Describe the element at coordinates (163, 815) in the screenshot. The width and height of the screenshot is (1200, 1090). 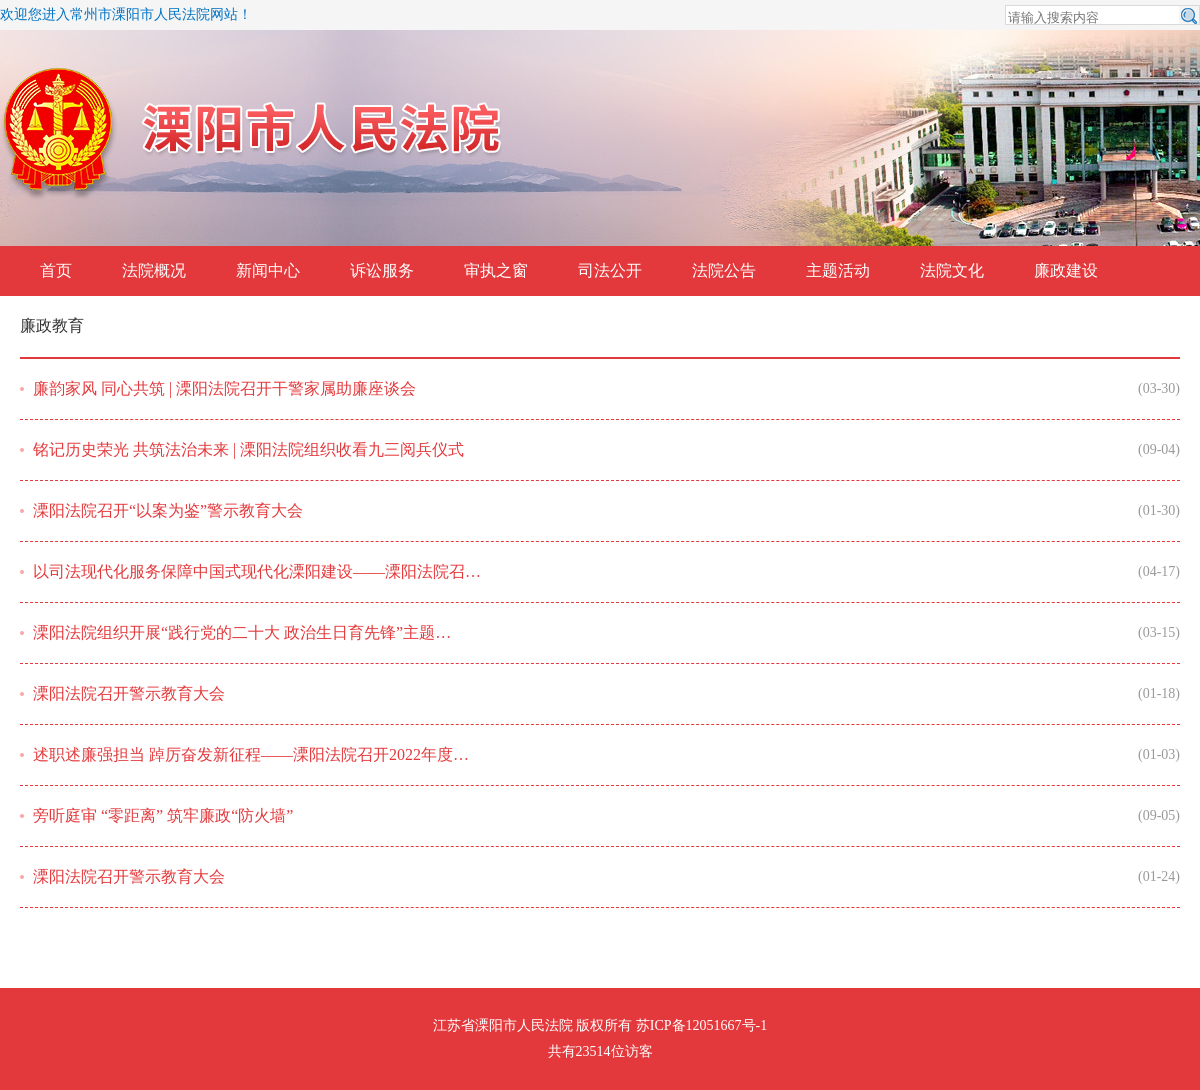
I see `旁听庭审 “零距离” 筑牢廉政“防火墙”` at that location.